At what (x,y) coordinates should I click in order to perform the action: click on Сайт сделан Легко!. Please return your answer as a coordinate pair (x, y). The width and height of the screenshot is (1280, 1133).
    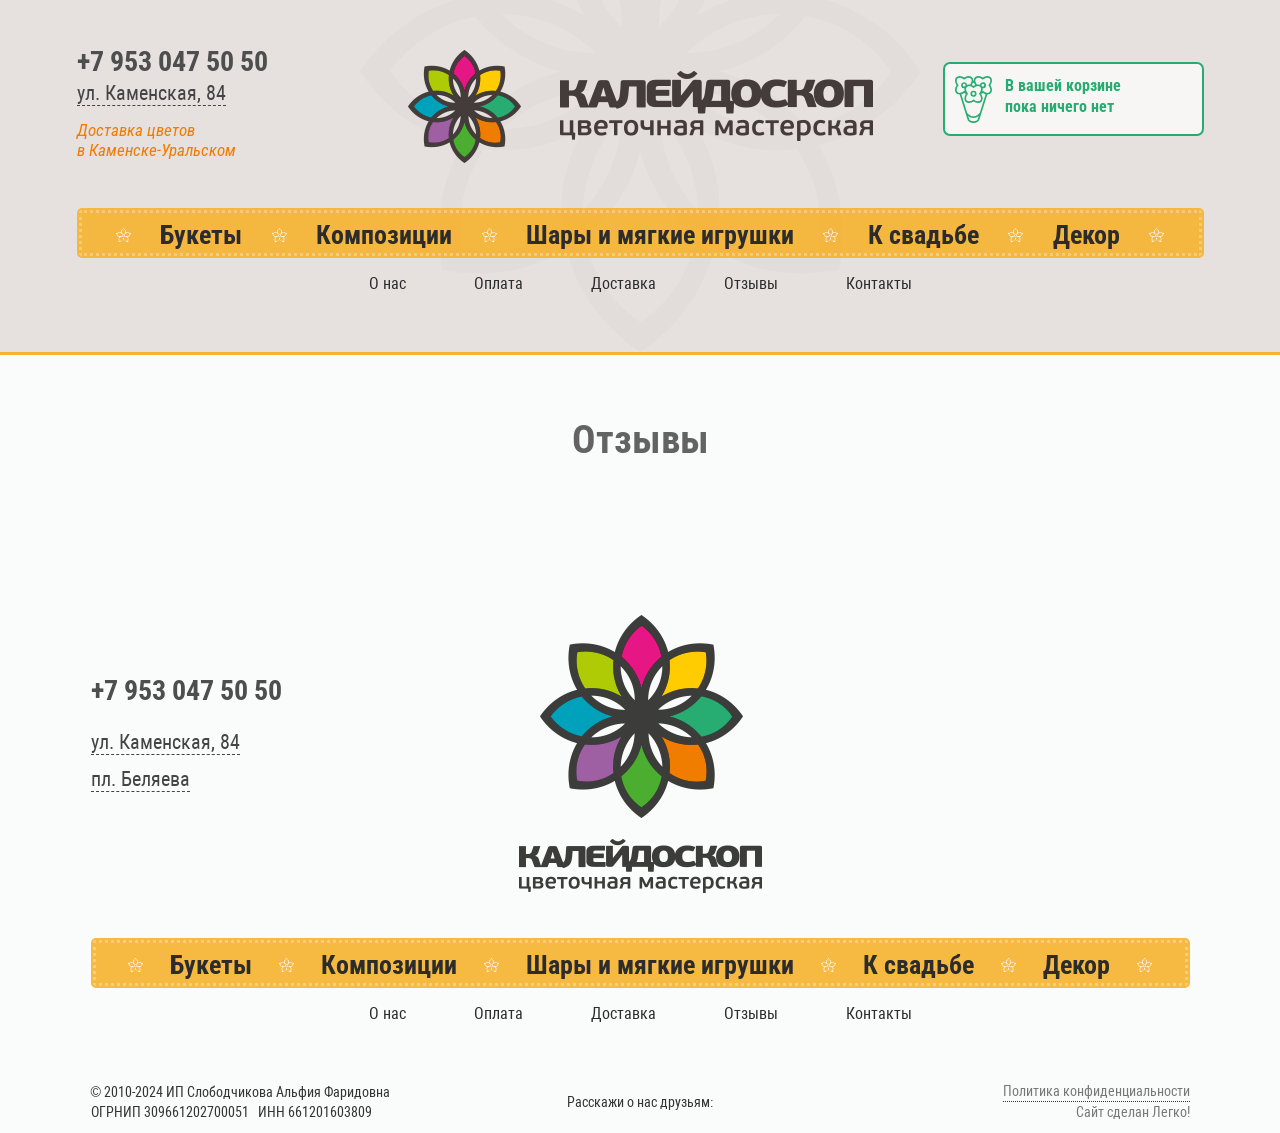
    Looking at the image, I should click on (1133, 1112).